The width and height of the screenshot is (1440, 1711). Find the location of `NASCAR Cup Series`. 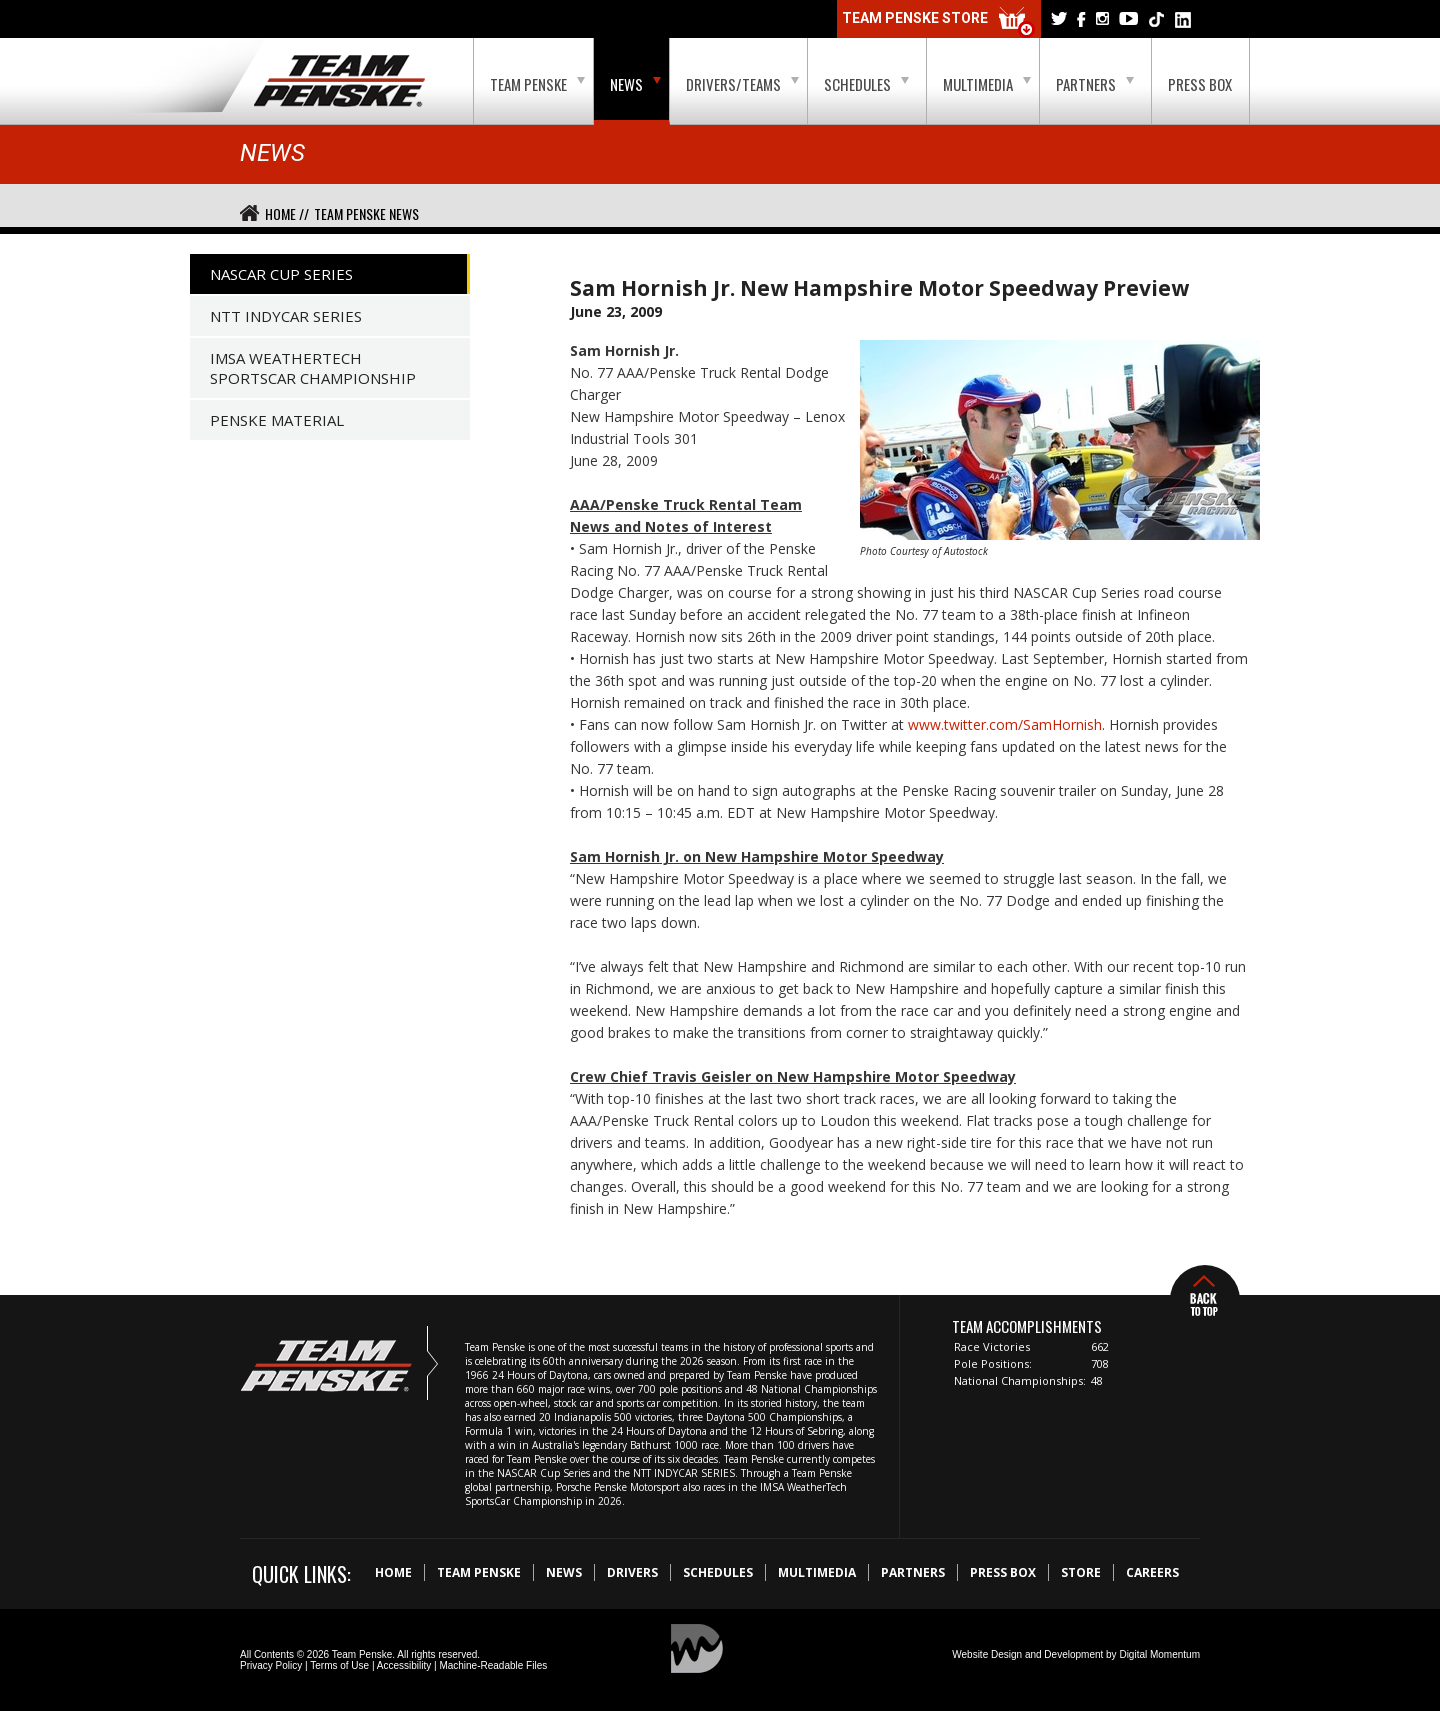

NASCAR Cup Series is located at coordinates (281, 274).